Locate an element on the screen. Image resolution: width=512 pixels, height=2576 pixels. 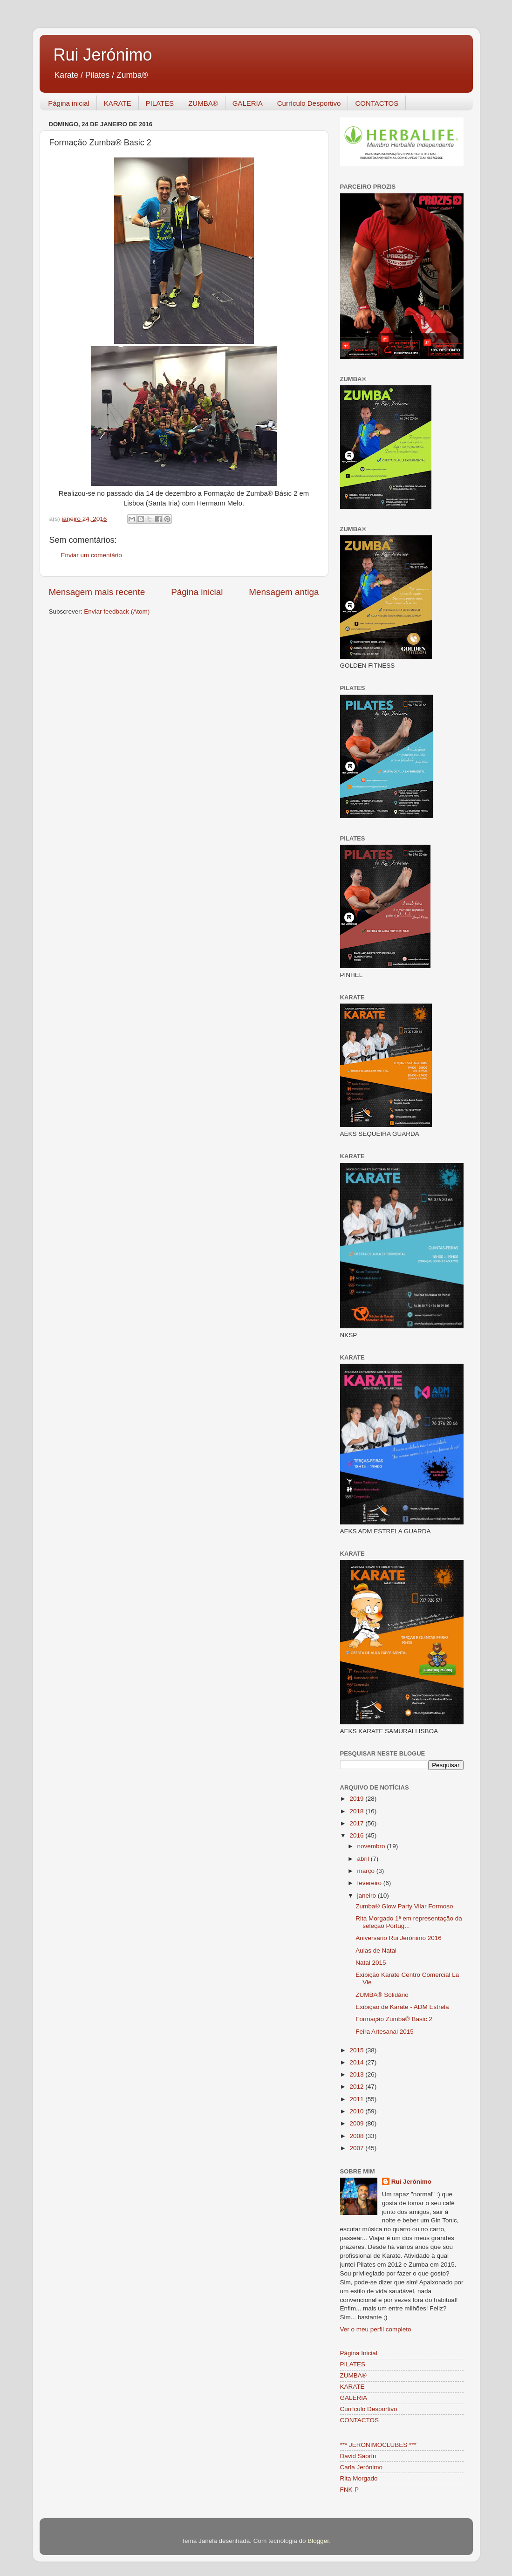
fevereiro is located at coordinates (370, 1882).